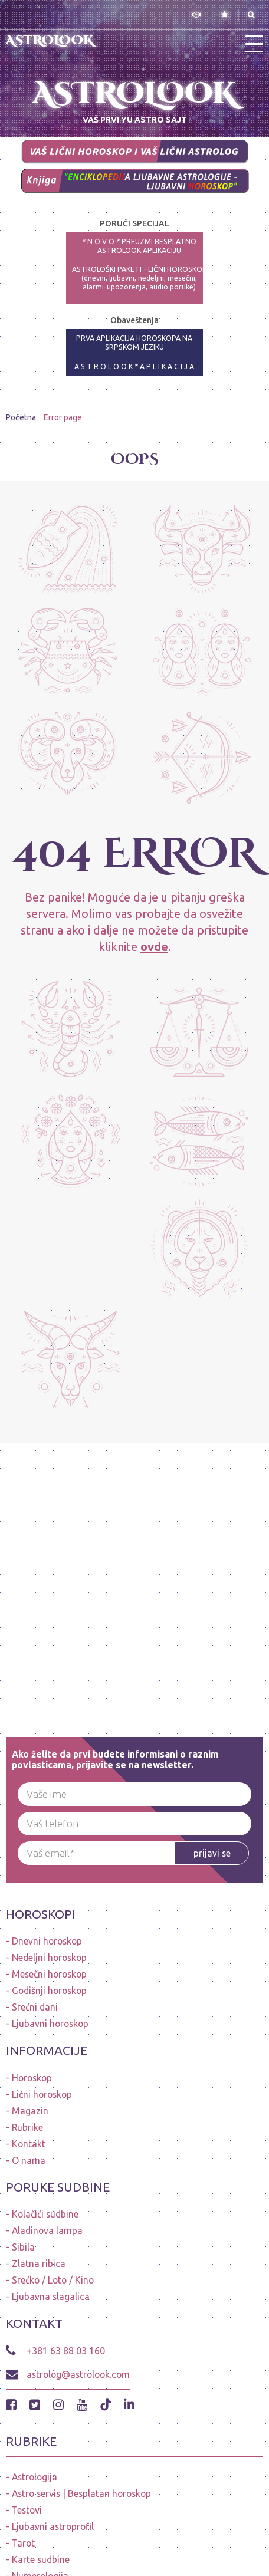 This screenshot has width=269, height=2576. I want to click on Testovi, so click(27, 2510).